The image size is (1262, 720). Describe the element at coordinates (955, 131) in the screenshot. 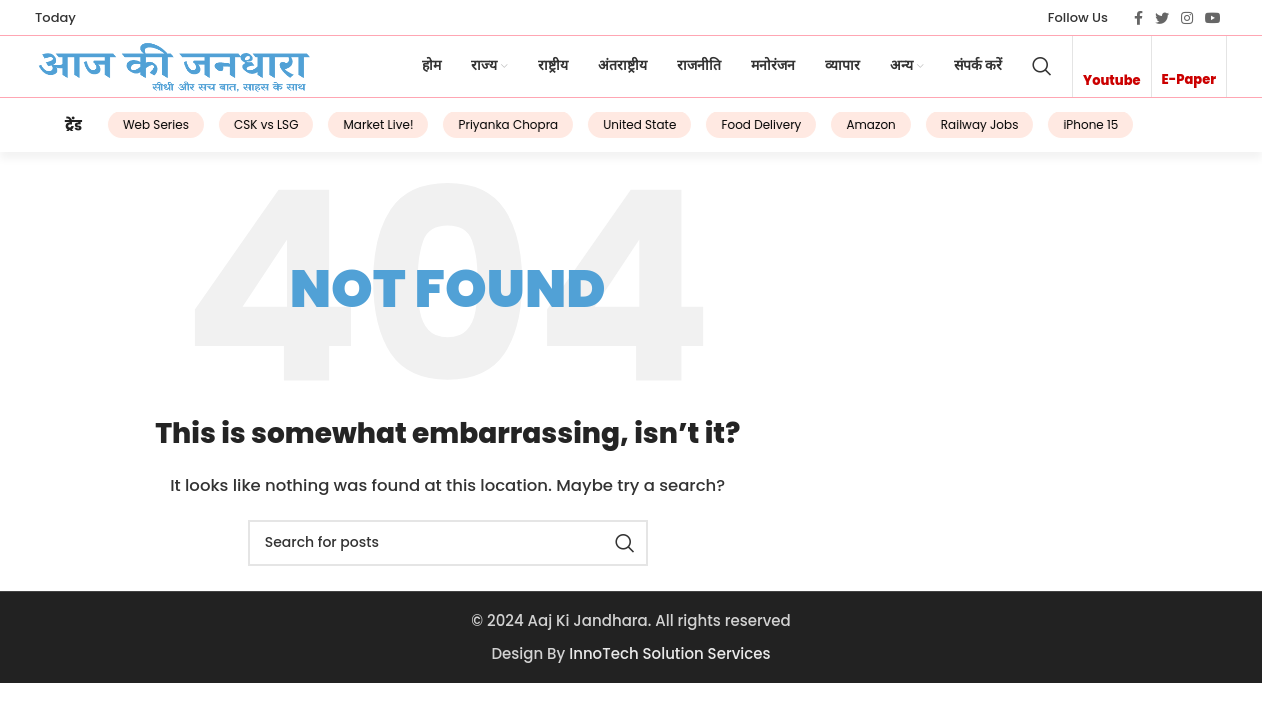

I see `Railway Jobs` at that location.